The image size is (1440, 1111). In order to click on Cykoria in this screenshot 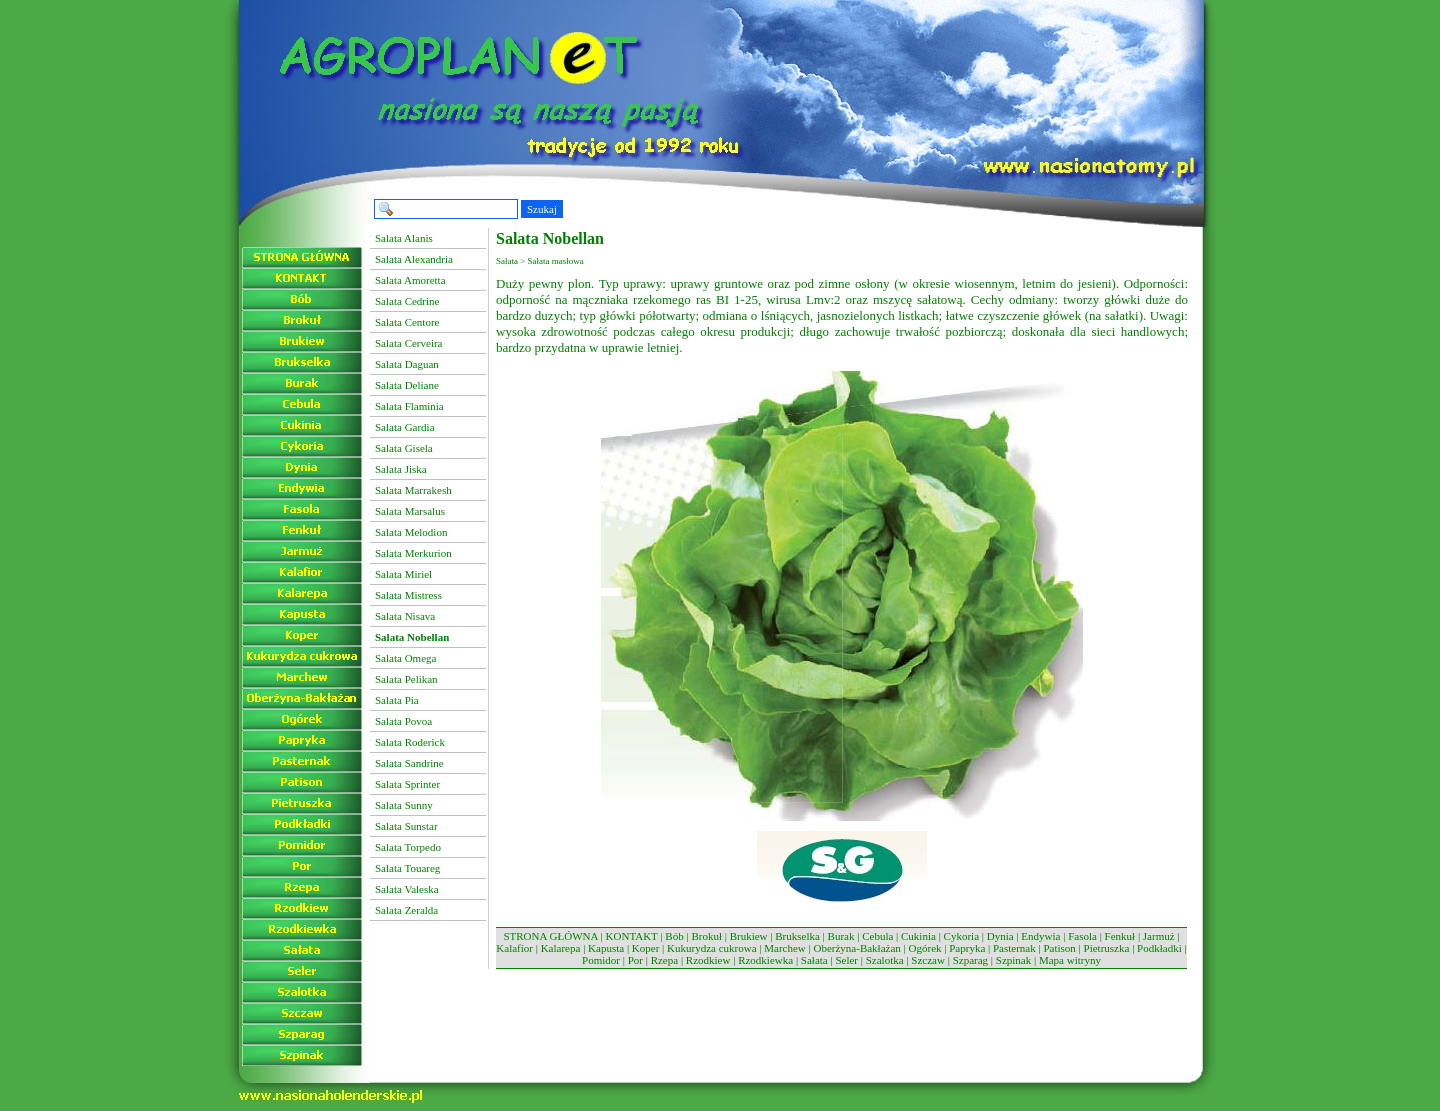, I will do `click(961, 936)`.